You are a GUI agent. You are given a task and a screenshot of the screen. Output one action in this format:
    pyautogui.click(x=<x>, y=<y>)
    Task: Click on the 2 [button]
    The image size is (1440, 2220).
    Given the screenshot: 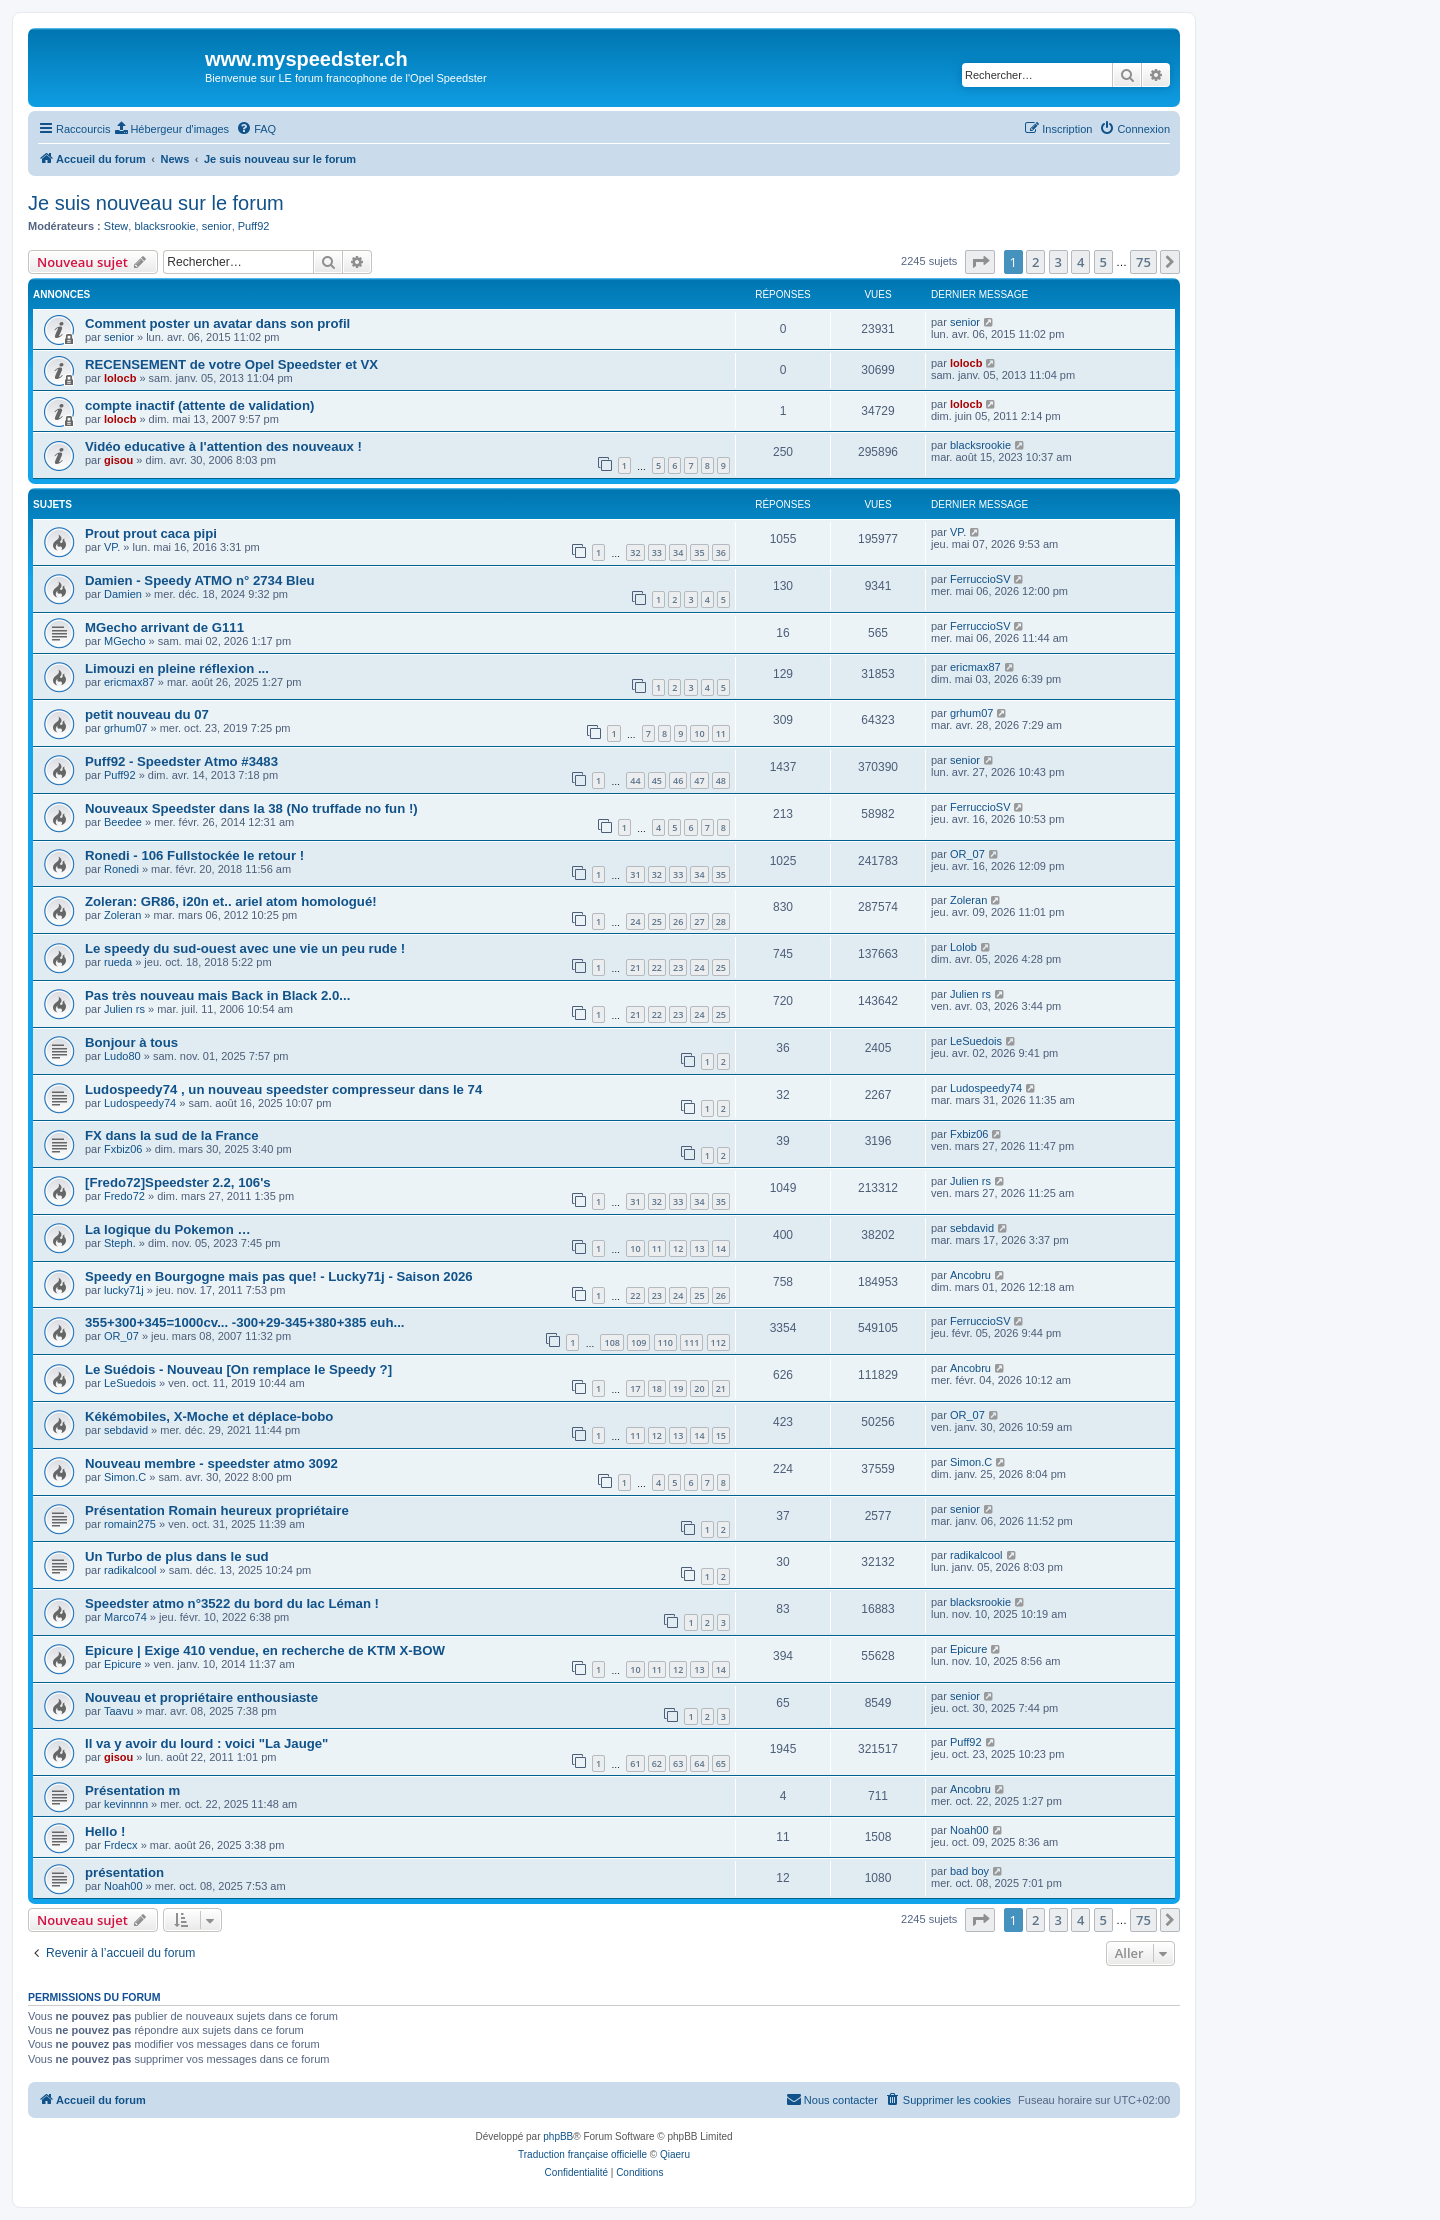 What is the action you would take?
    pyautogui.click(x=1035, y=262)
    